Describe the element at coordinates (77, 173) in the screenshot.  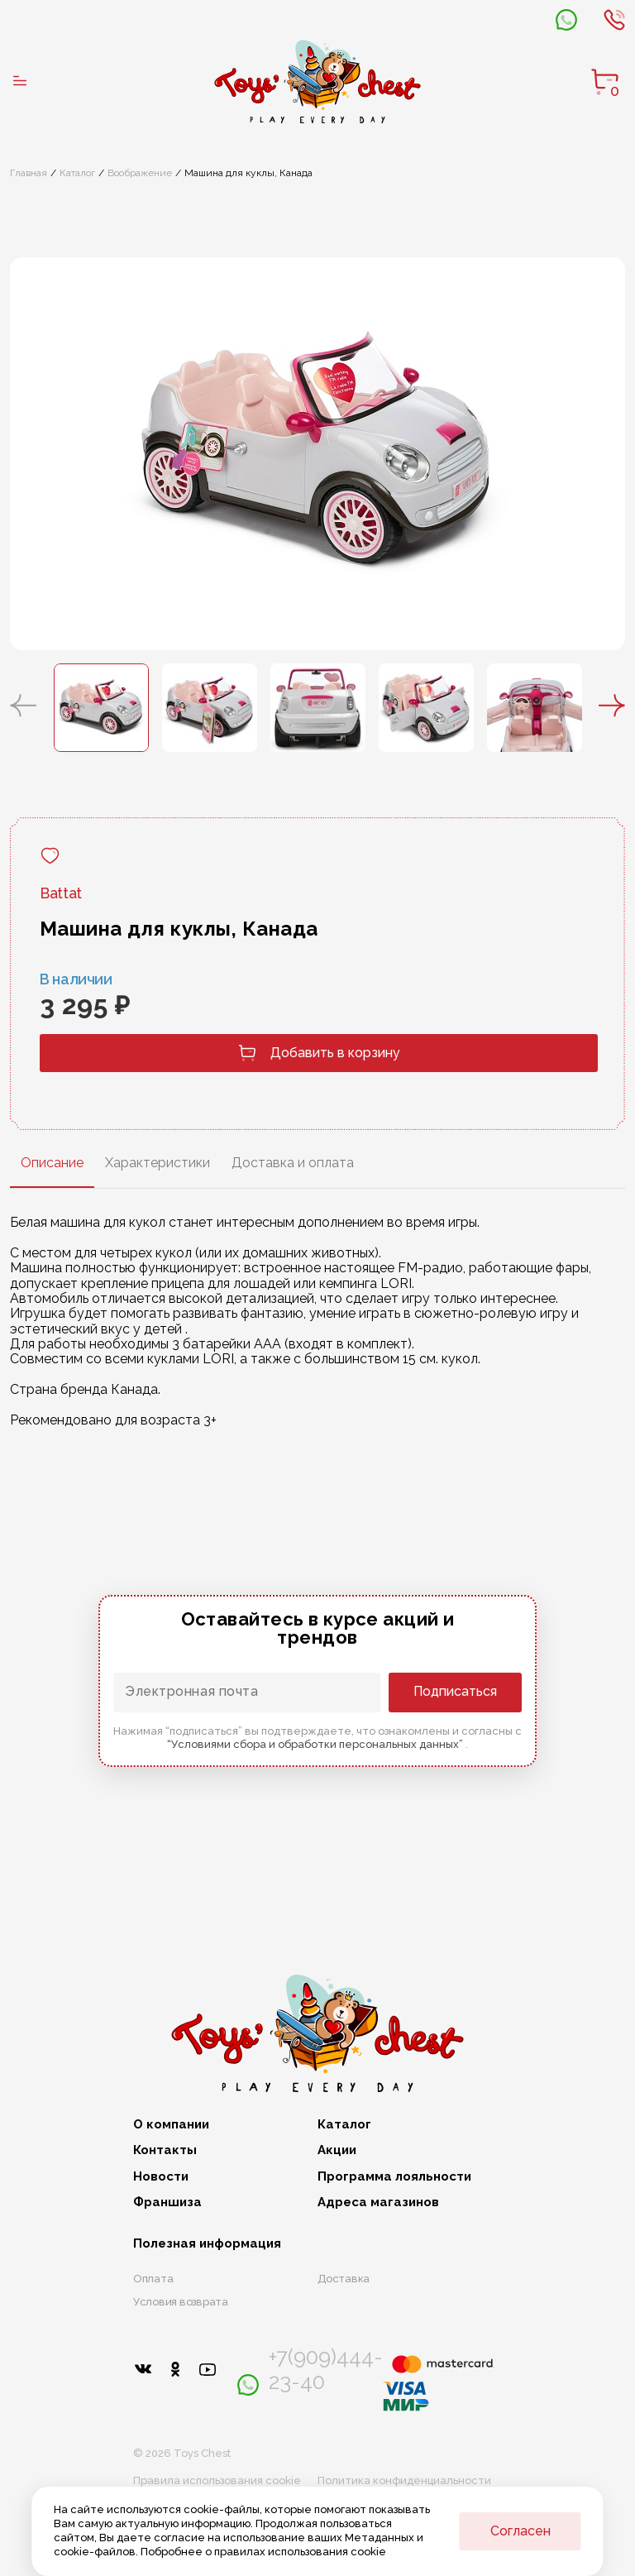
I see `Каталог` at that location.